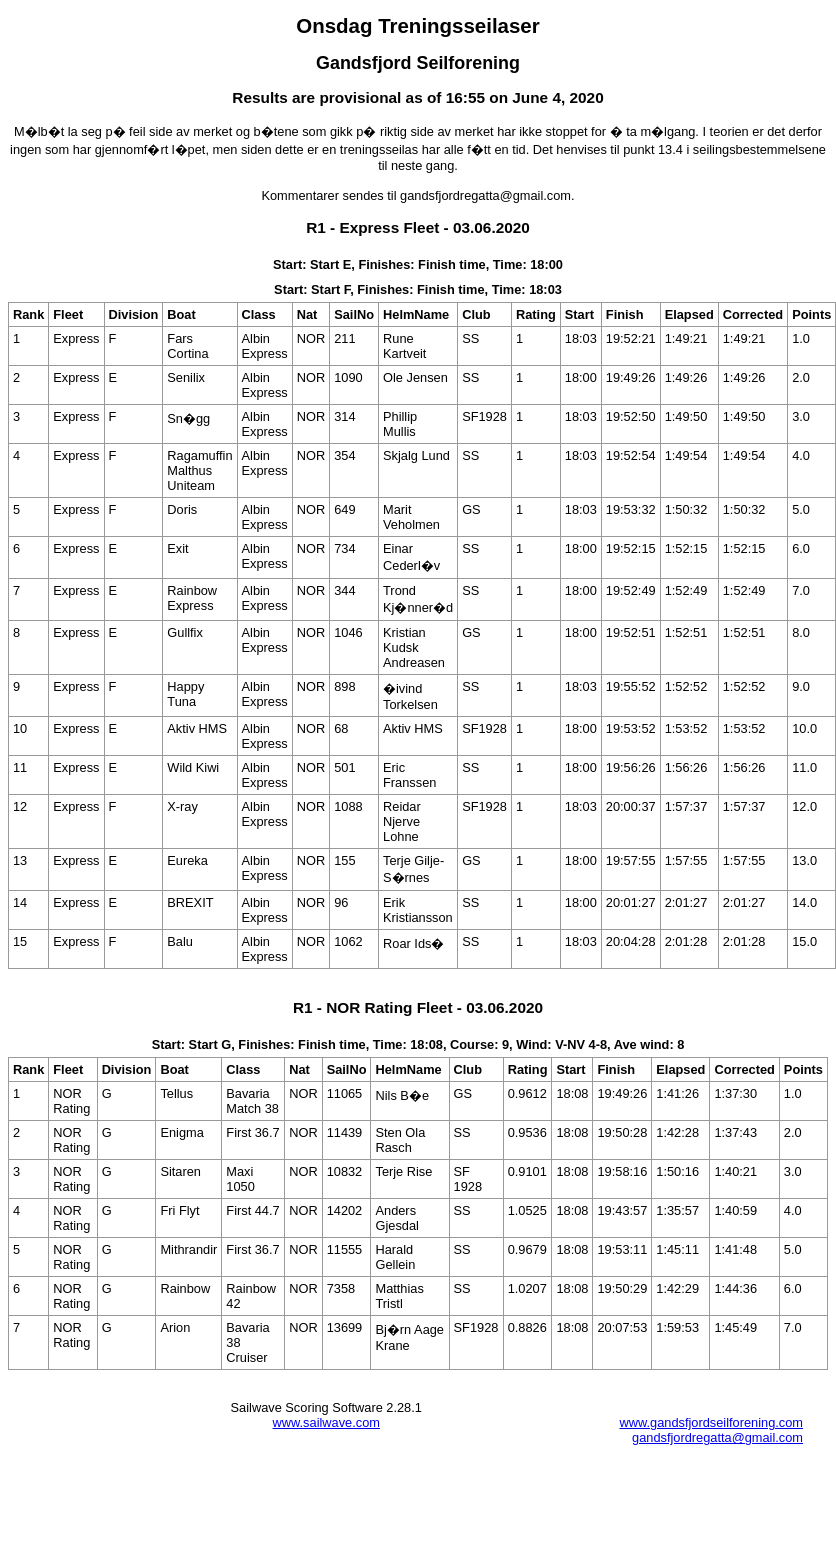  Describe the element at coordinates (711, 1422) in the screenshot. I see `www.gandsfjordseilforening.com` at that location.